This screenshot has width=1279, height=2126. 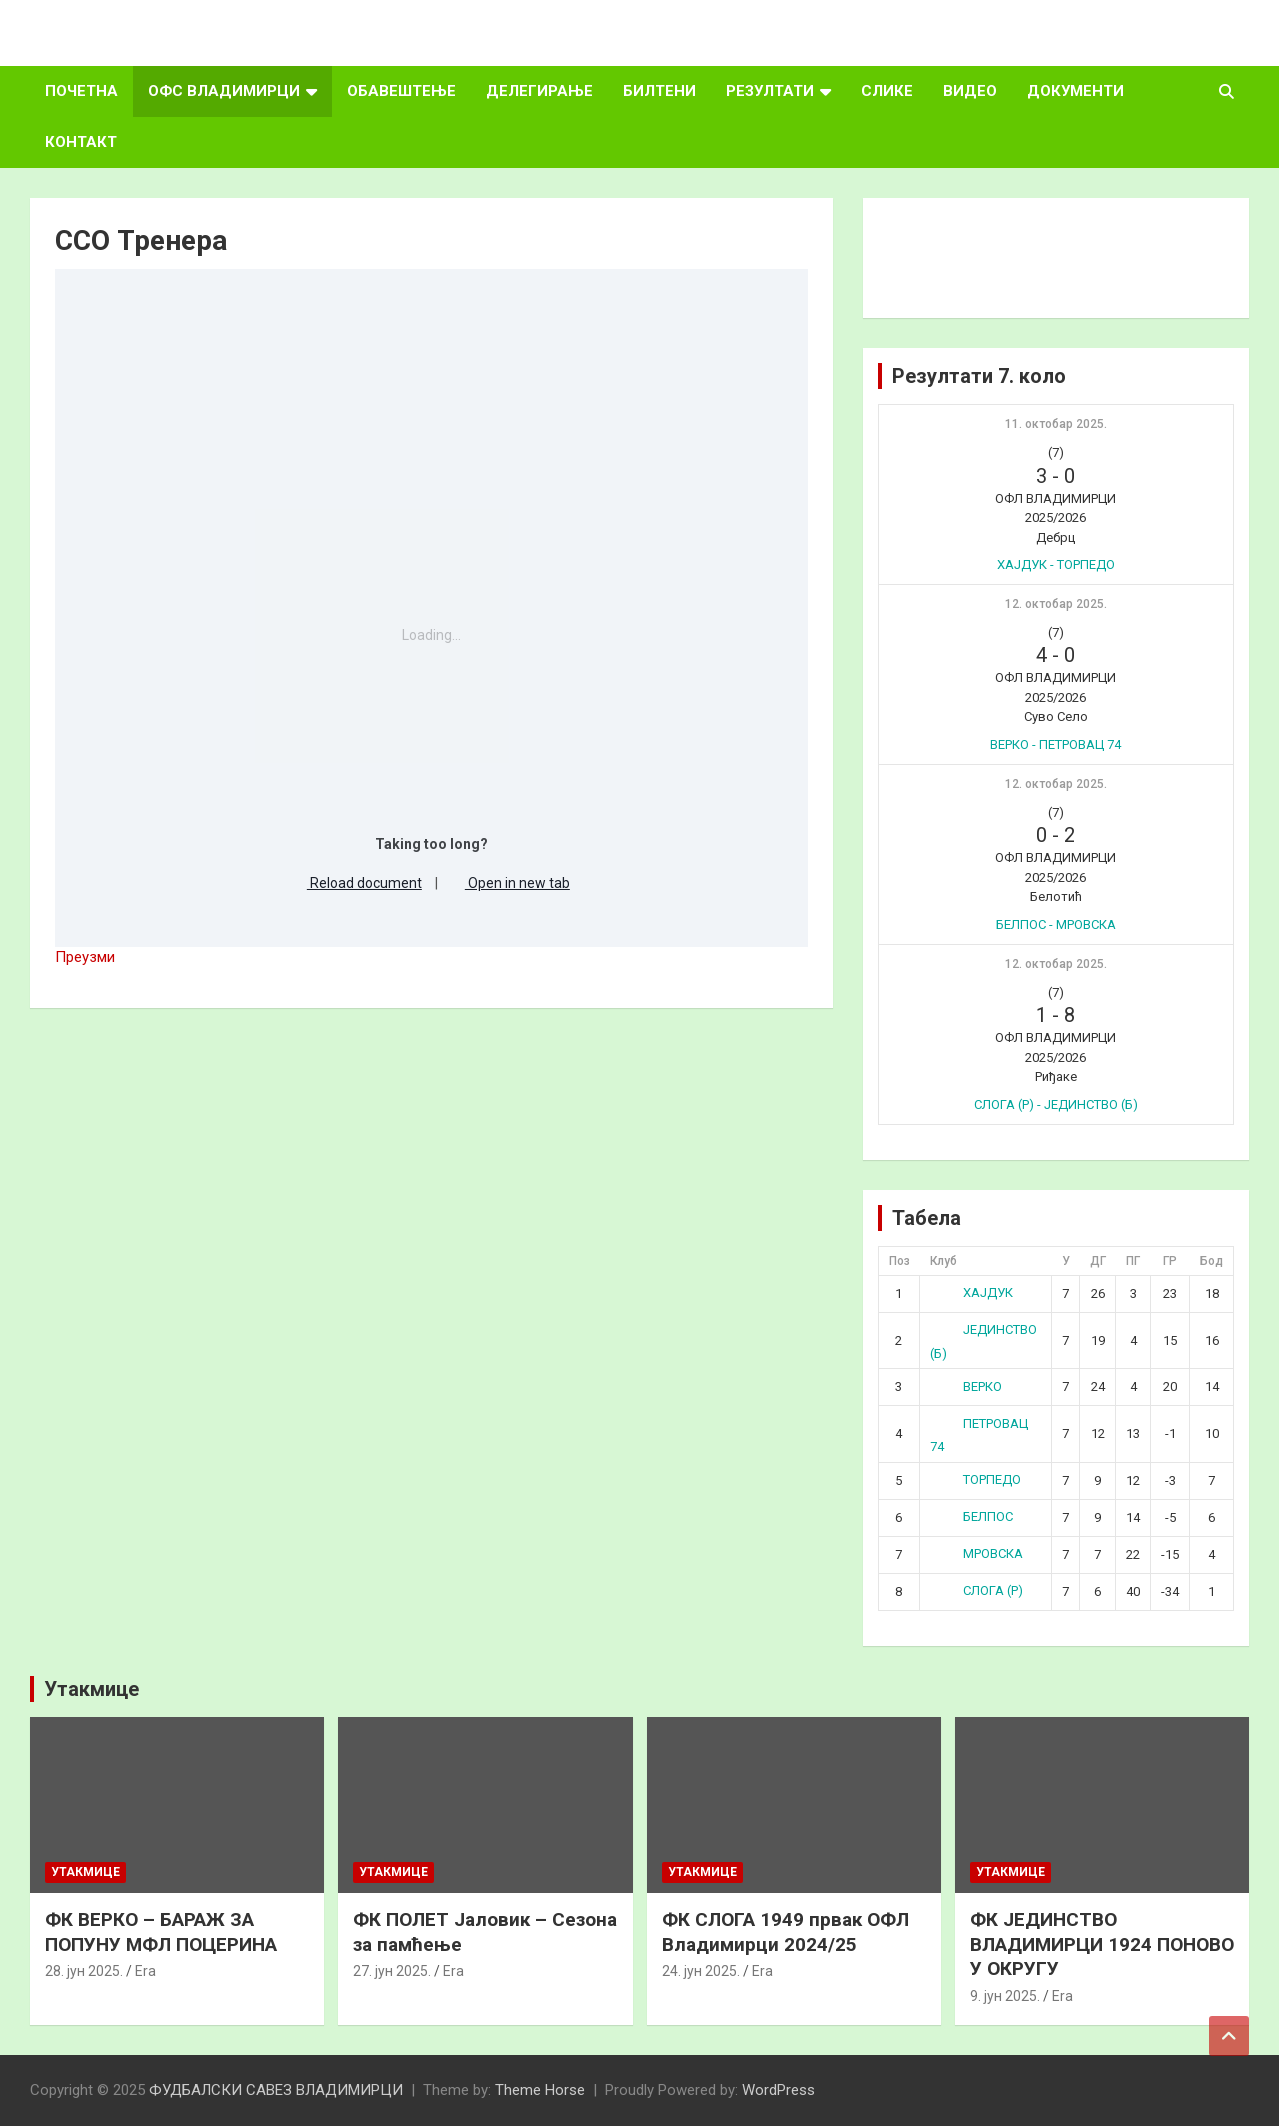 What do you see at coordinates (785, 1932) in the screenshot?
I see `ФК СЛОГА 1949 првак ОФЛ Владимирци 2024/25` at bounding box center [785, 1932].